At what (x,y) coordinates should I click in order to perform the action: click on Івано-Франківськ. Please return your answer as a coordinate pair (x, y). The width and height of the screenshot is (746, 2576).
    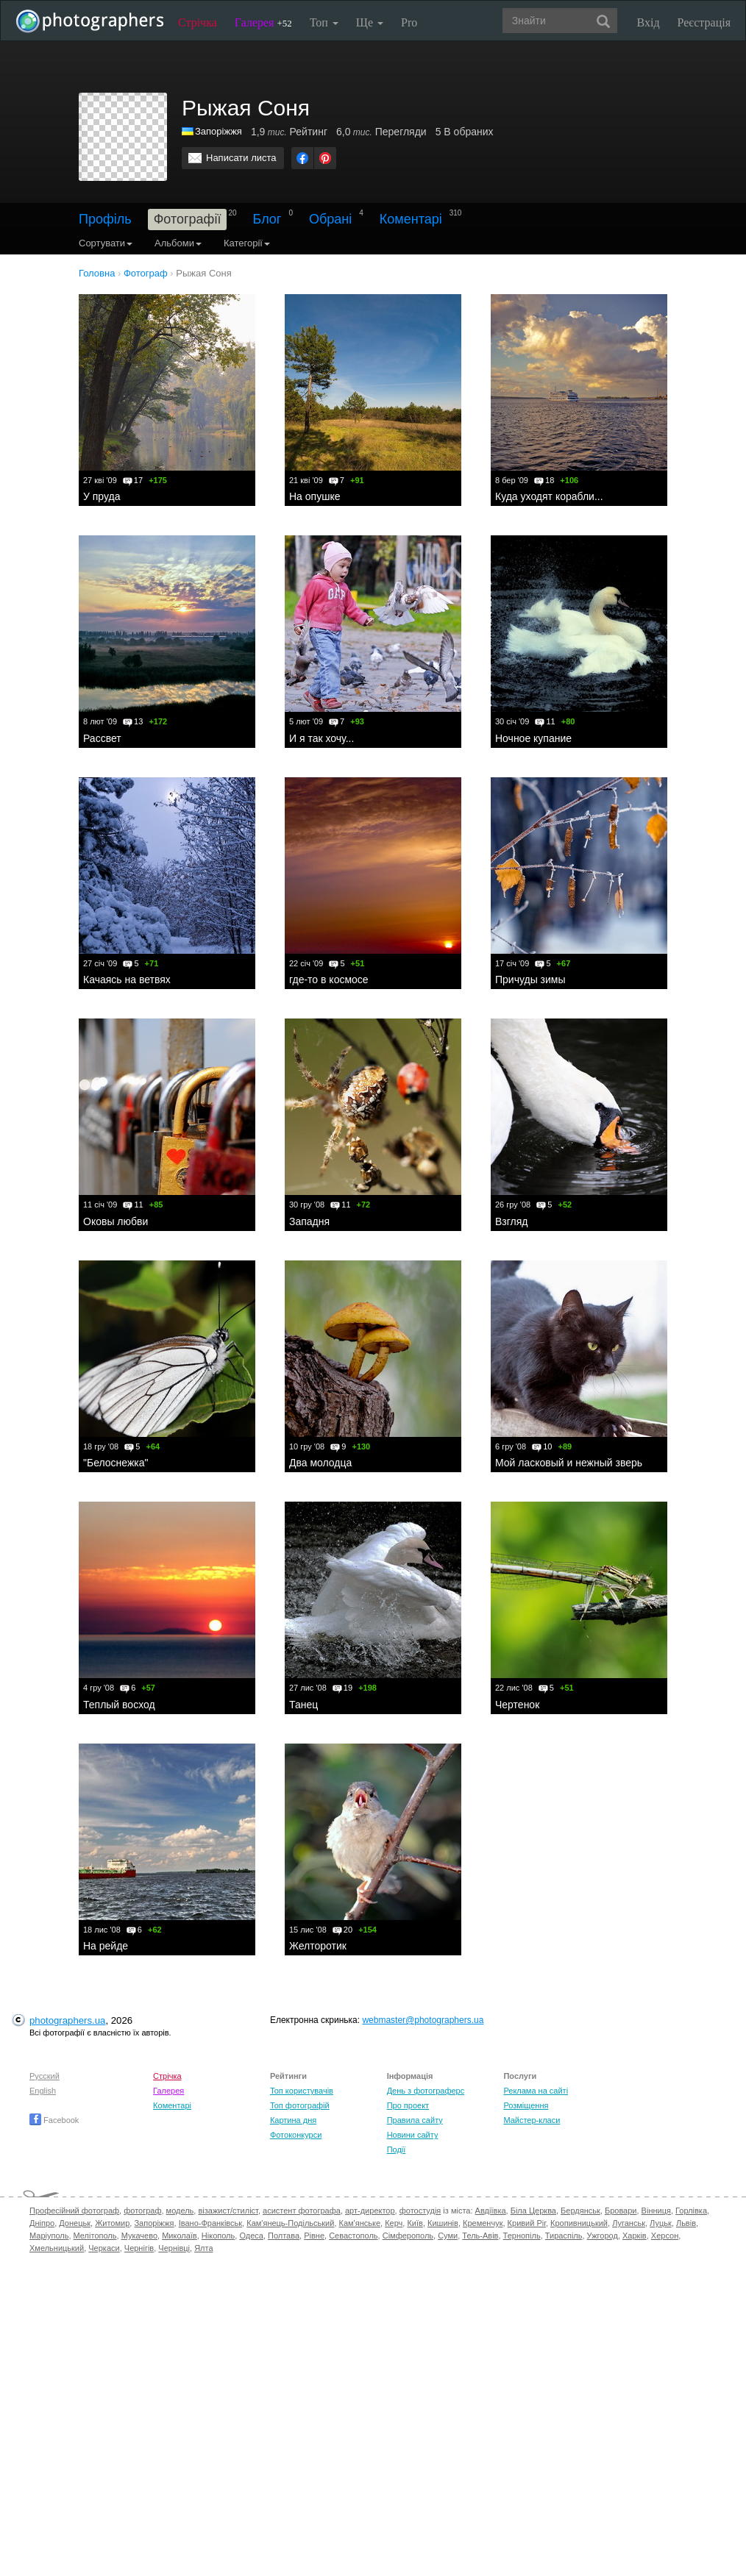
    Looking at the image, I should click on (210, 2223).